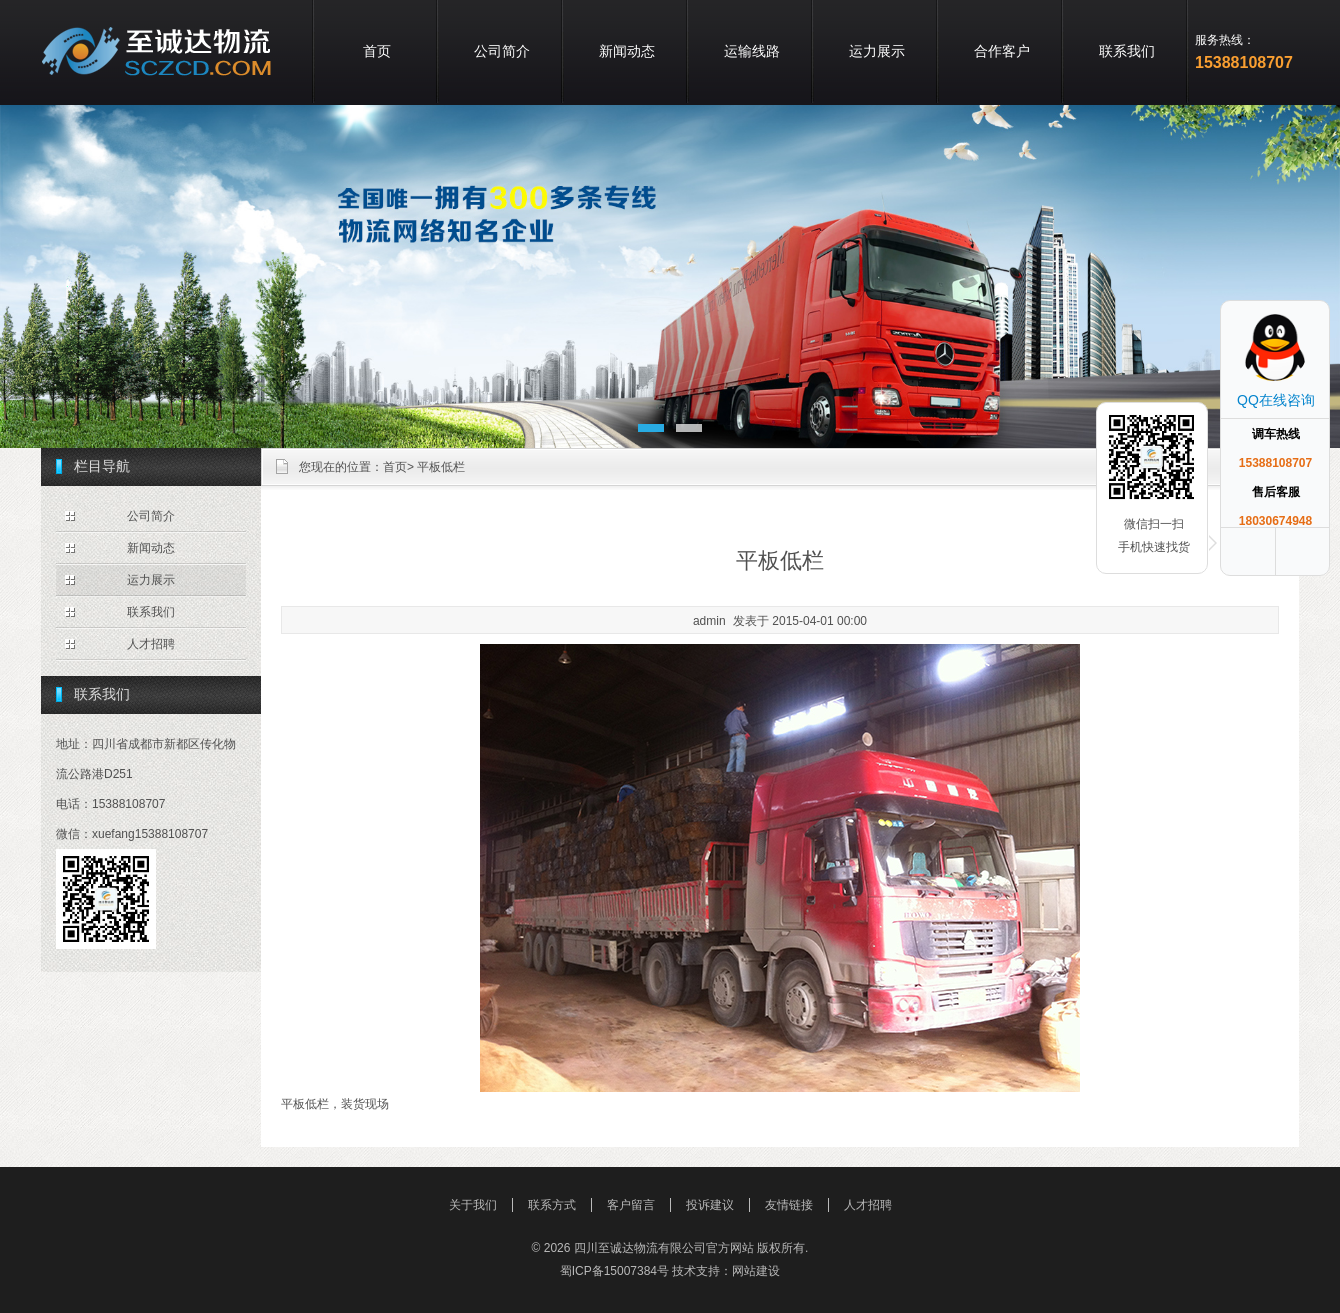 The image size is (1340, 1313). Describe the element at coordinates (377, 51) in the screenshot. I see `首页` at that location.